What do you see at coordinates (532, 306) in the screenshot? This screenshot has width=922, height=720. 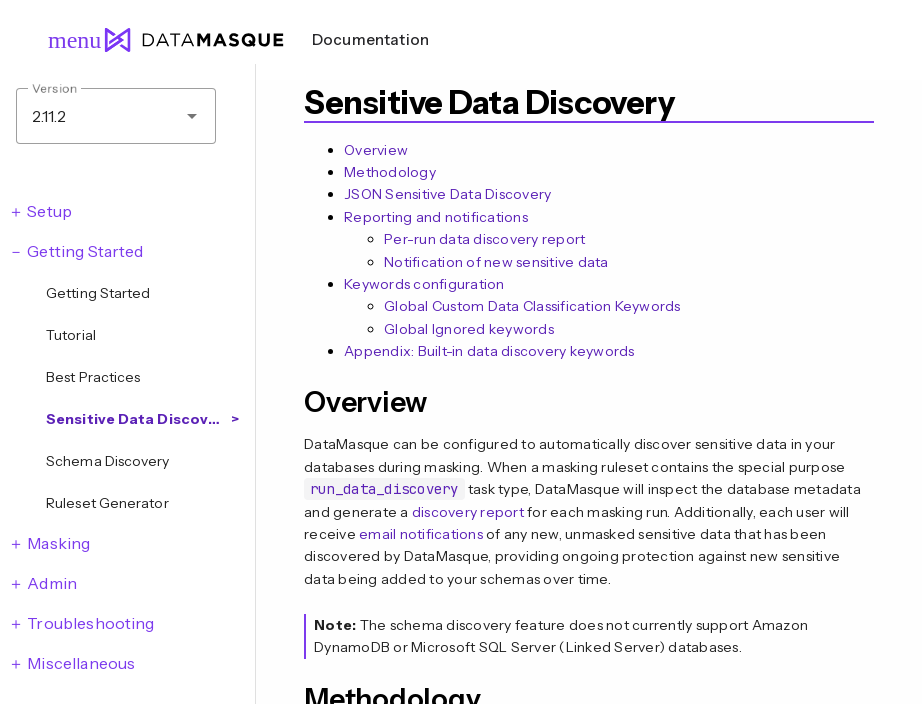 I see `Global Custom Data Classification Keywords` at bounding box center [532, 306].